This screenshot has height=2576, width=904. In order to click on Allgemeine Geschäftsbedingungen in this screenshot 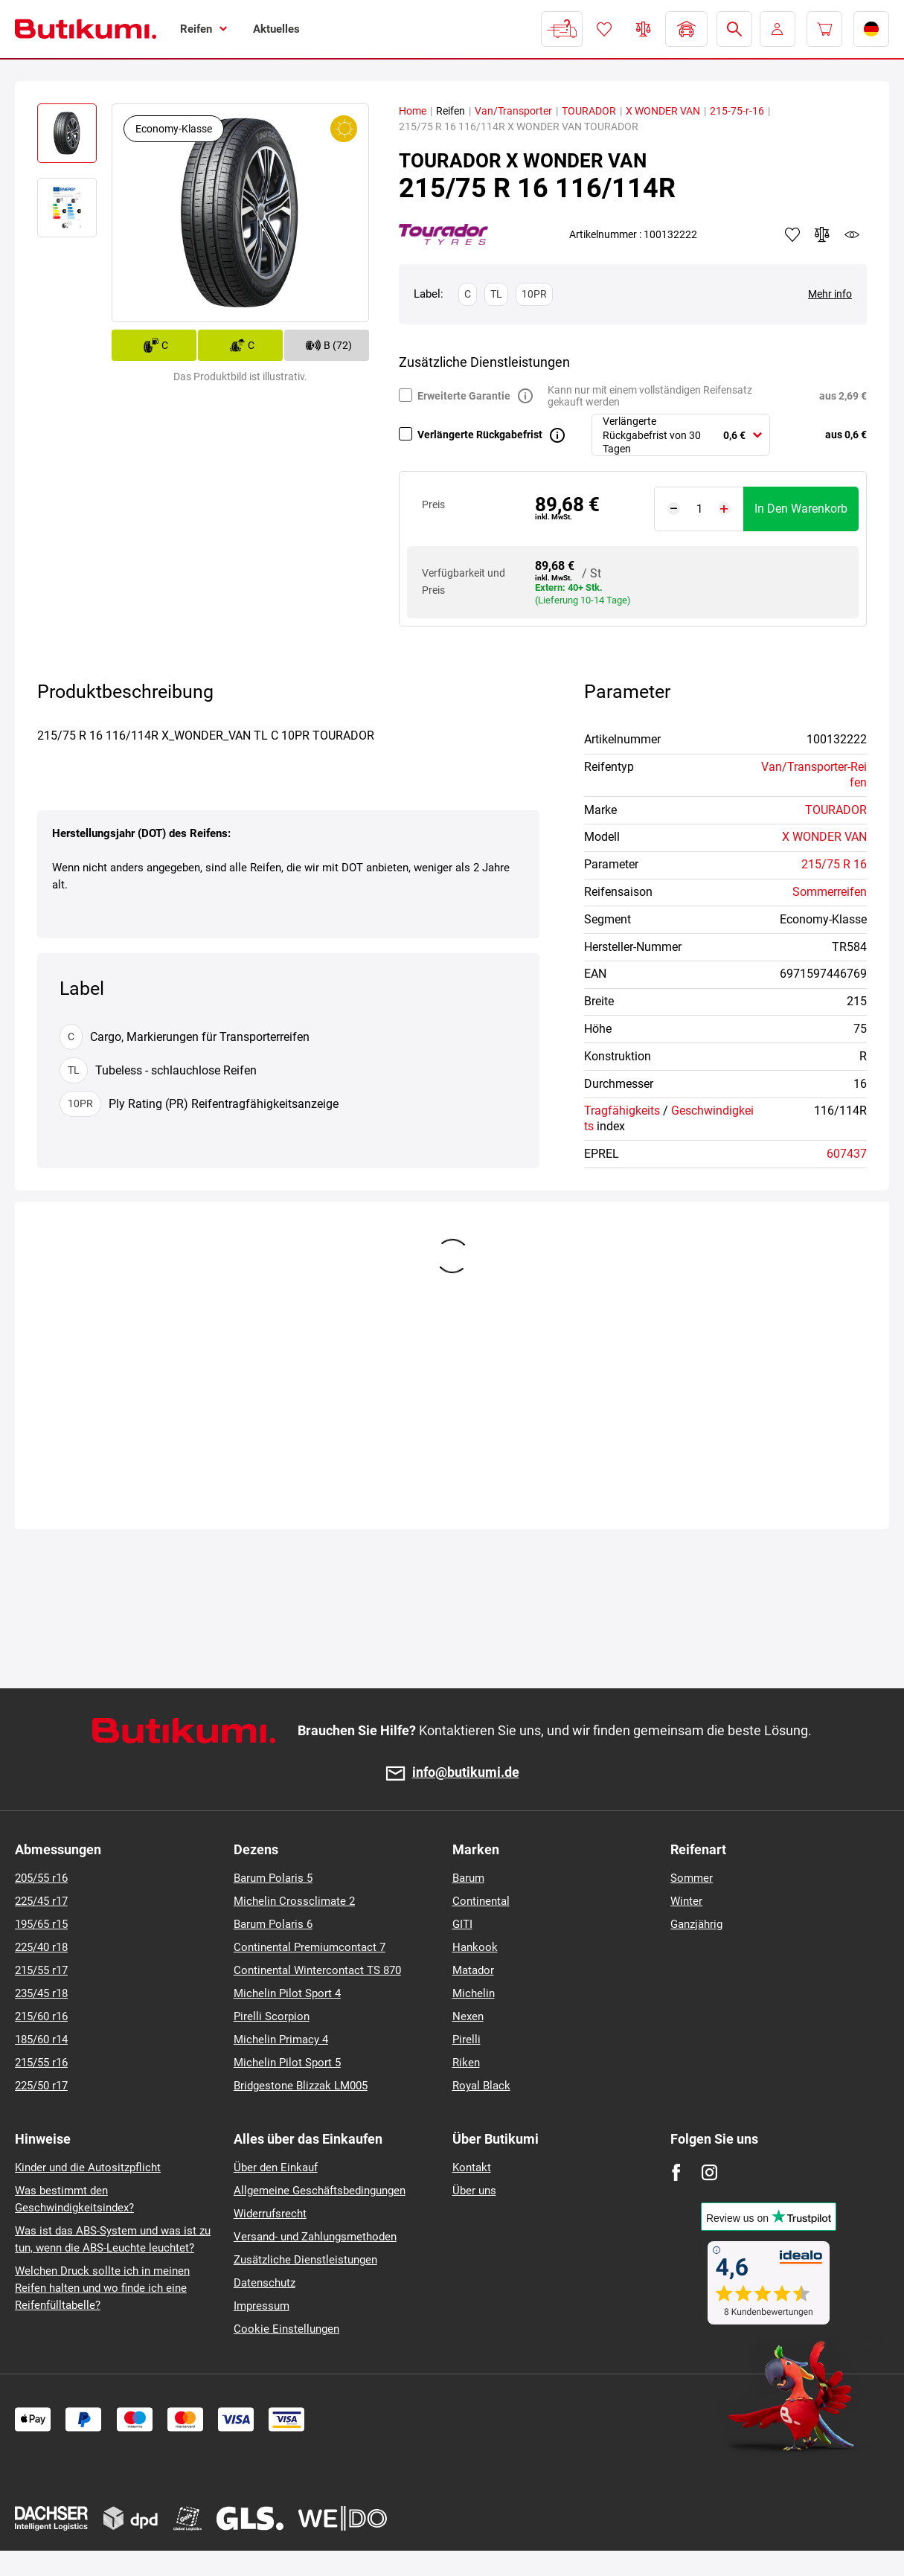, I will do `click(319, 2190)`.